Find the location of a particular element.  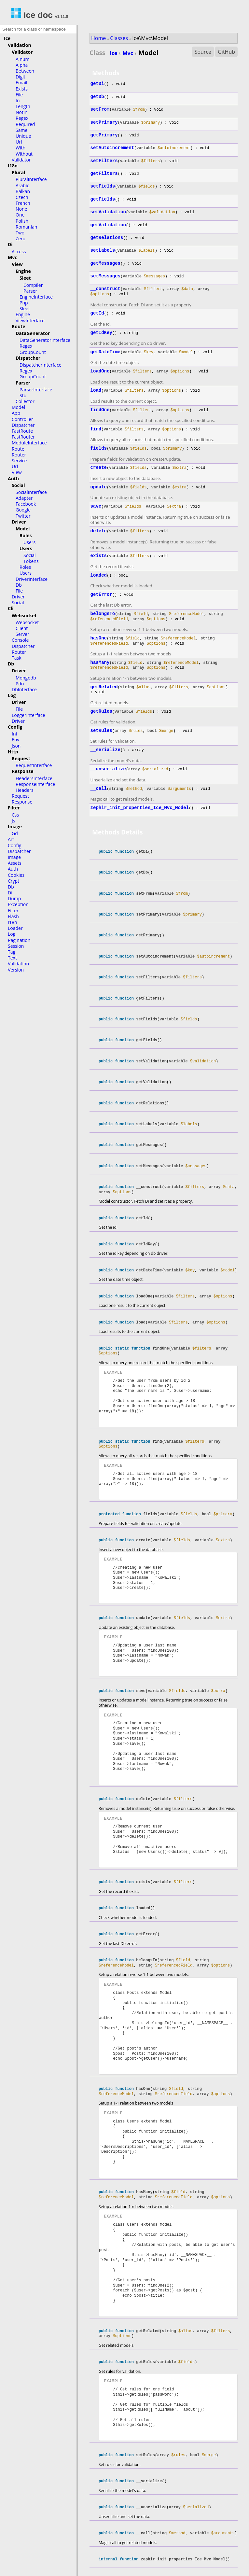

File is located at coordinates (19, 94).